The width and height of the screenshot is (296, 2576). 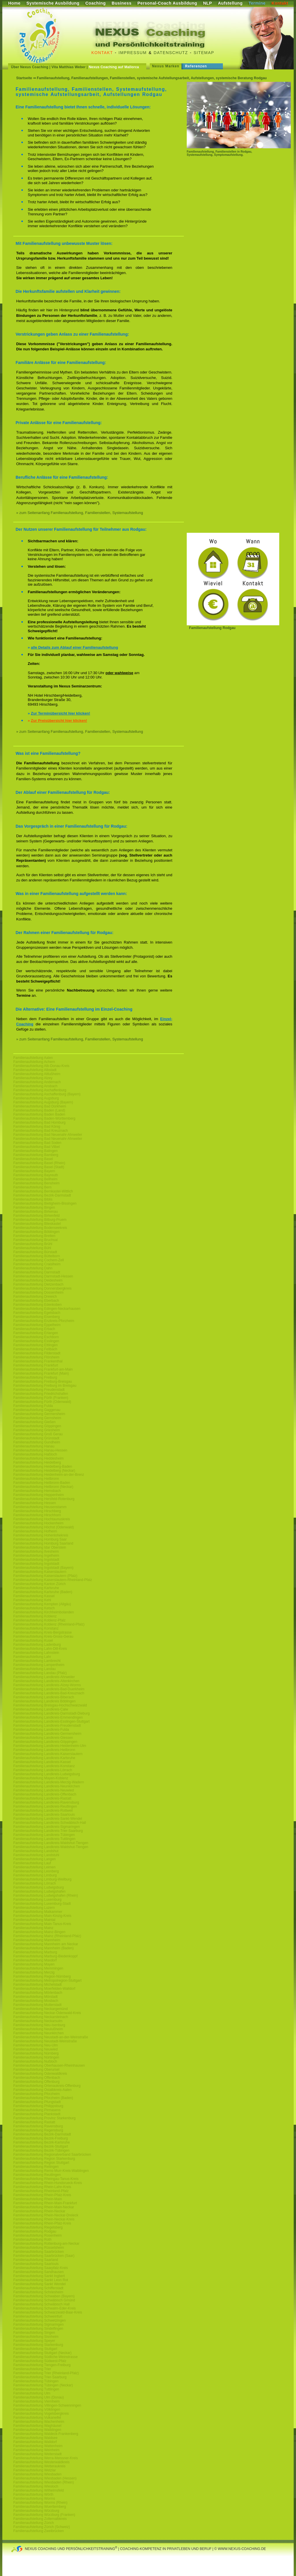 I want to click on Familienaufstellung Neu-Isenburg, so click(x=39, y=2025).